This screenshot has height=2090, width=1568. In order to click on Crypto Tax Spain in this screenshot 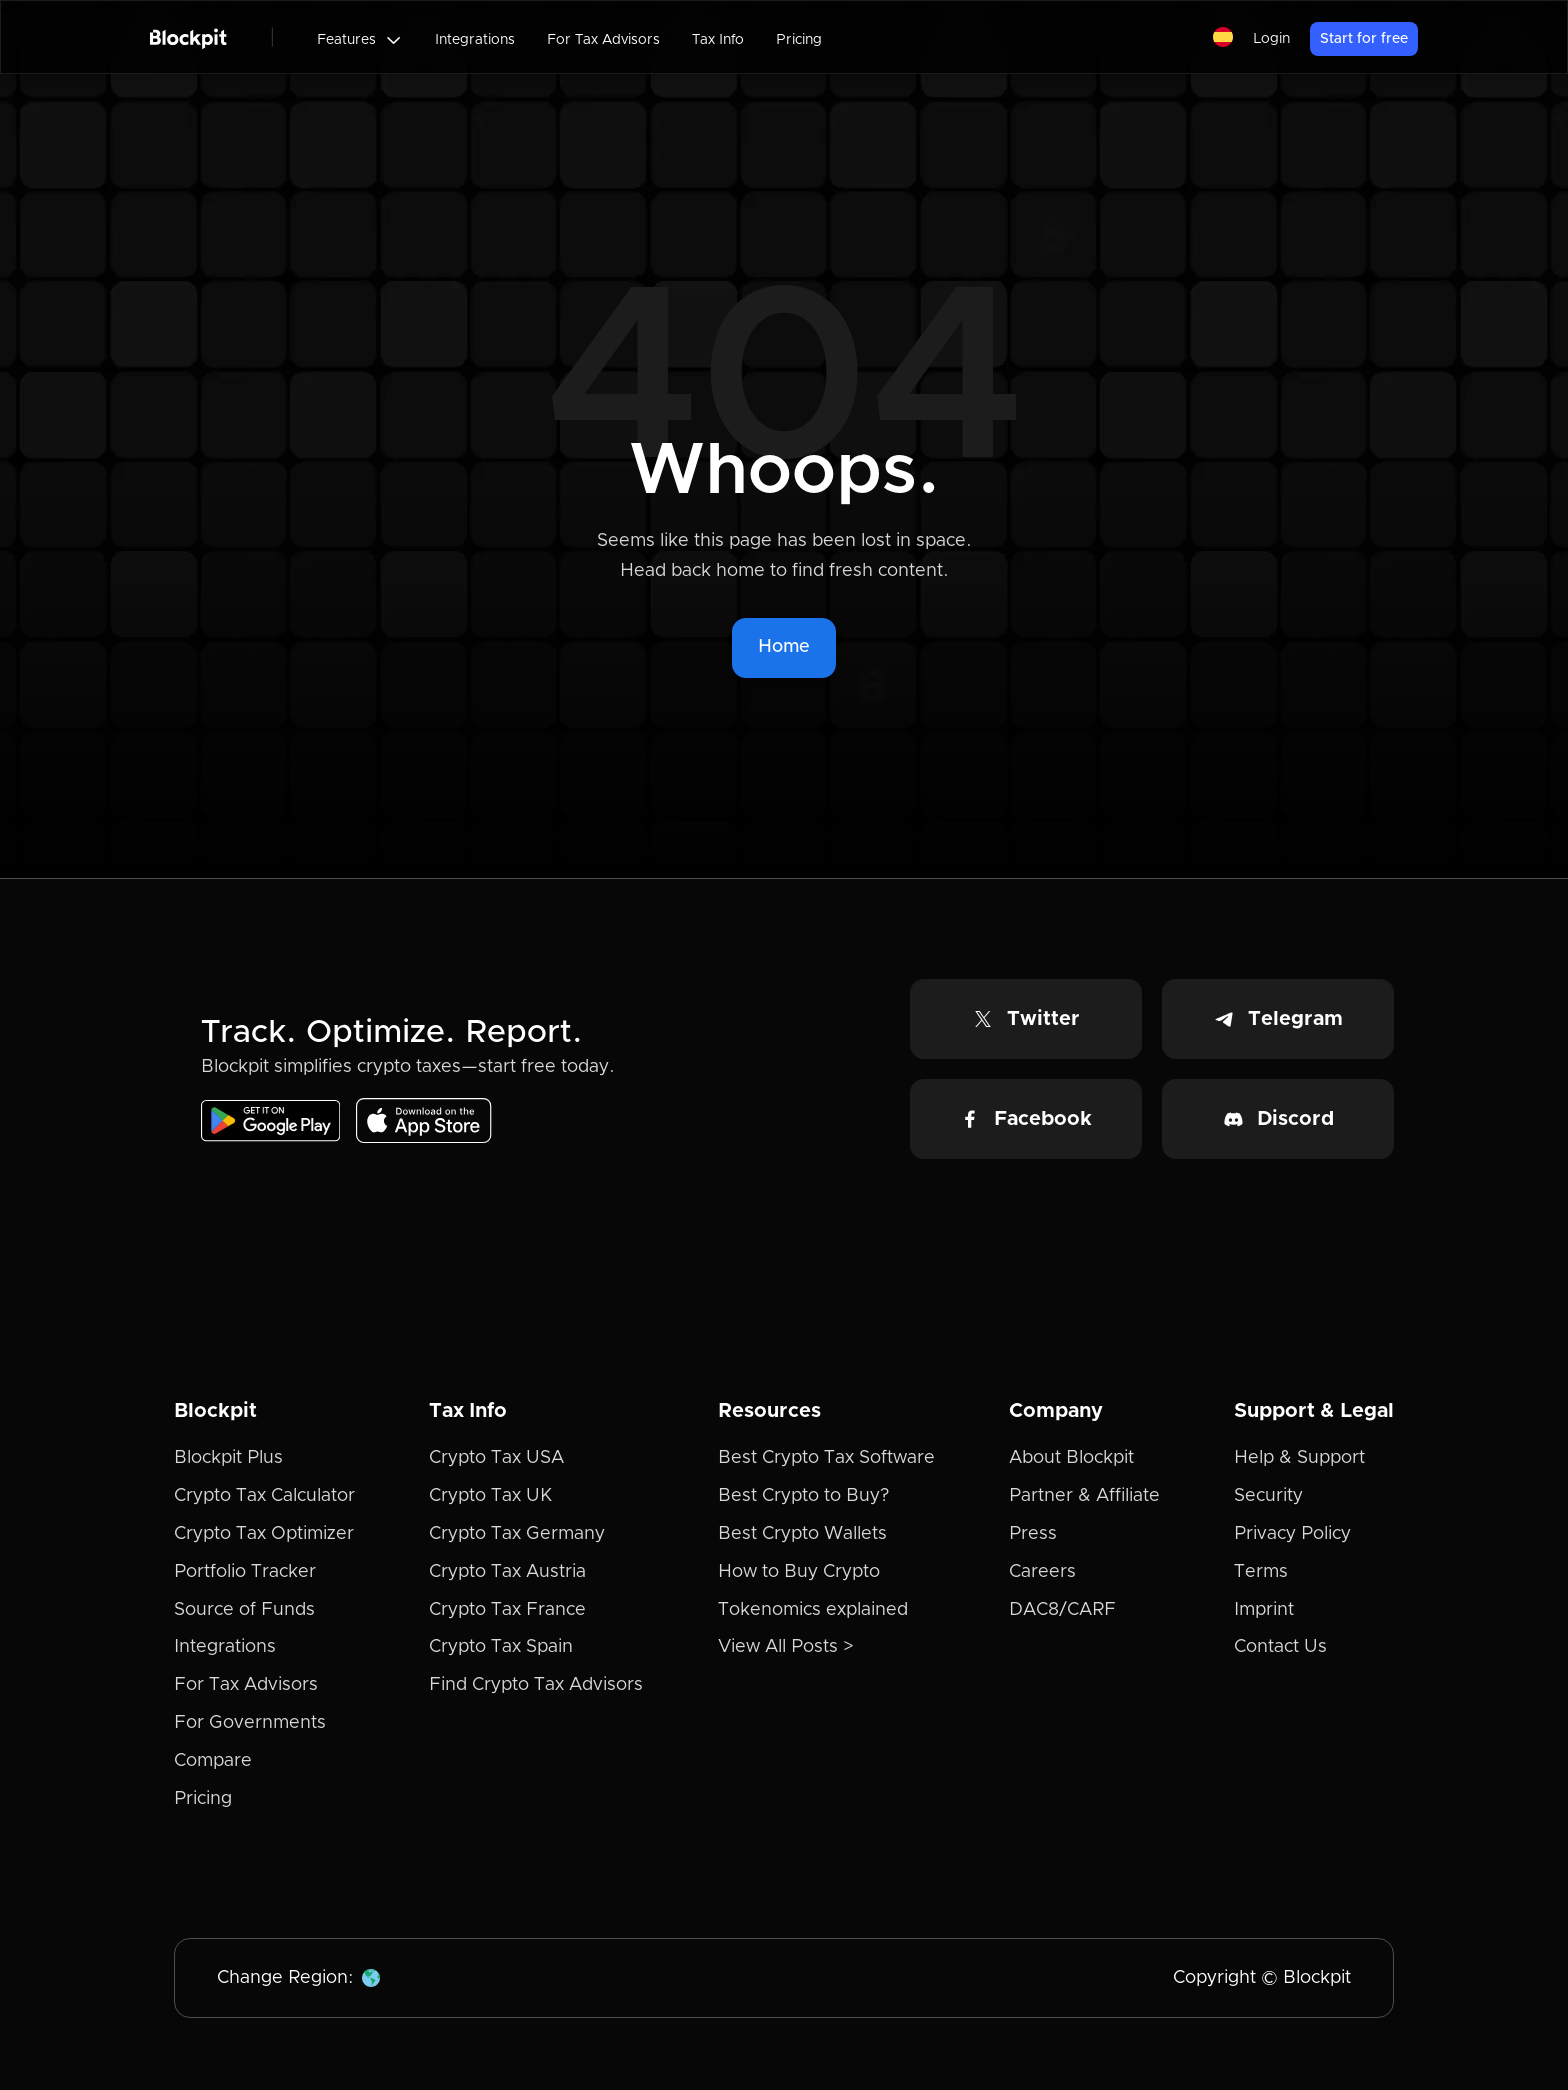, I will do `click(501, 1647)`.